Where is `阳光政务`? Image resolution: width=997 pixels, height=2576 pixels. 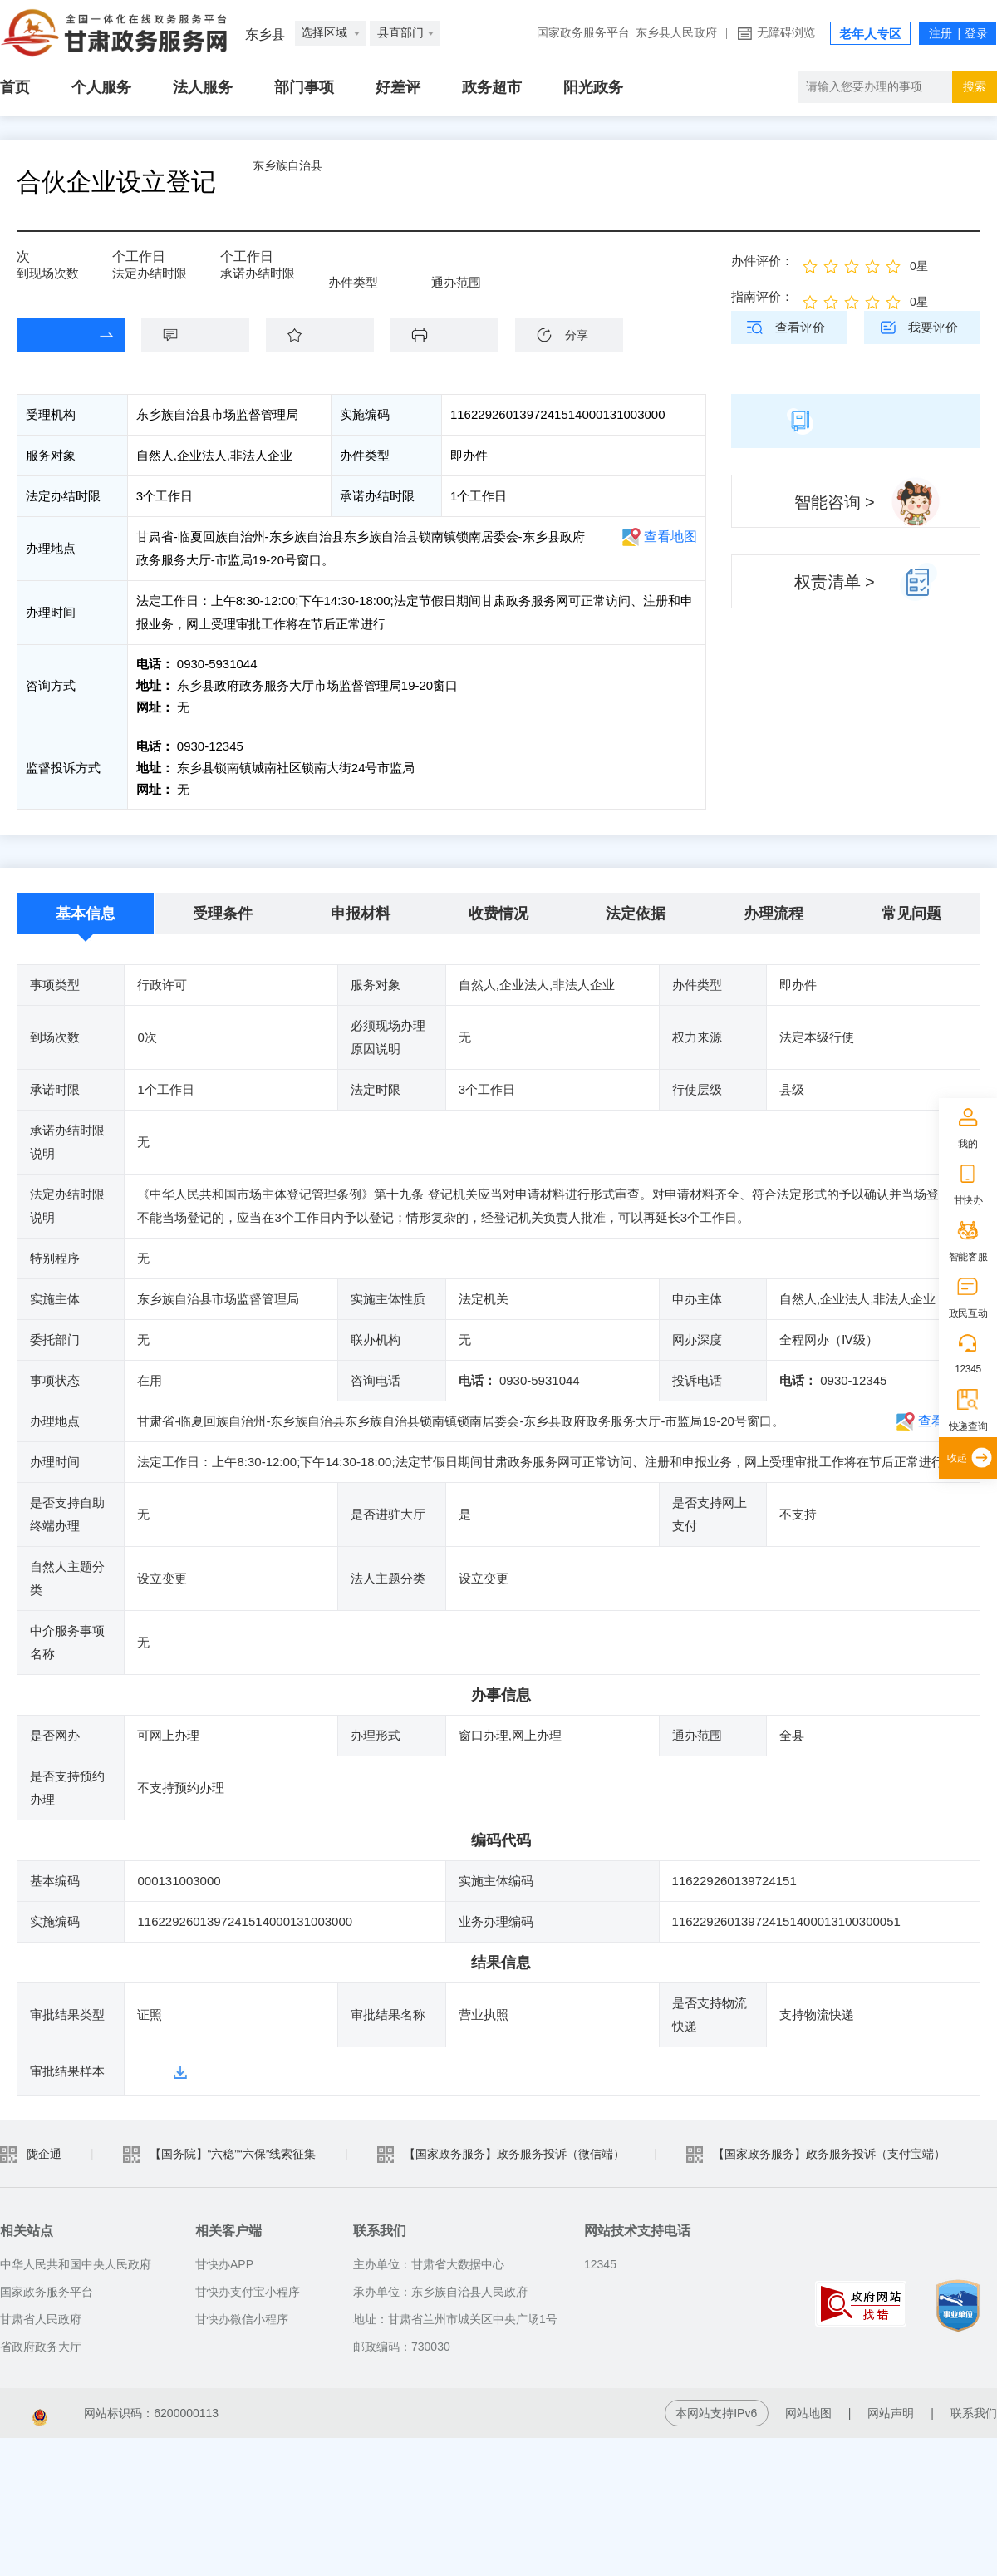 阳光政务 is located at coordinates (593, 87).